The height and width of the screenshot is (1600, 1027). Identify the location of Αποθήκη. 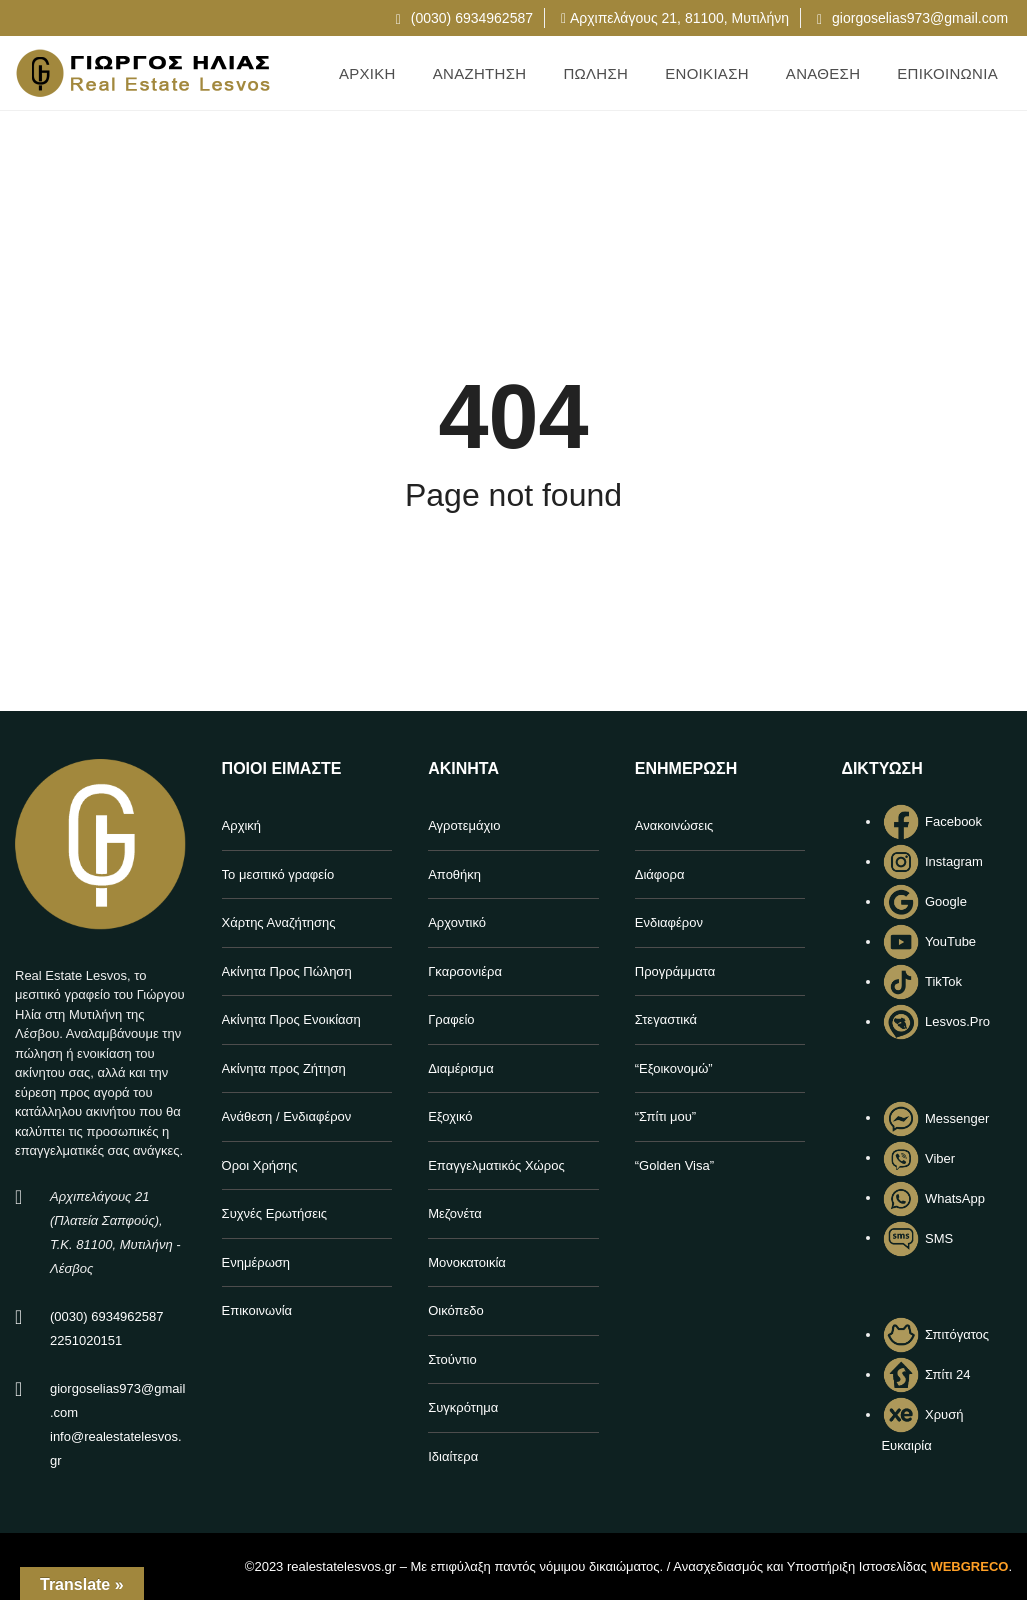
(454, 874).